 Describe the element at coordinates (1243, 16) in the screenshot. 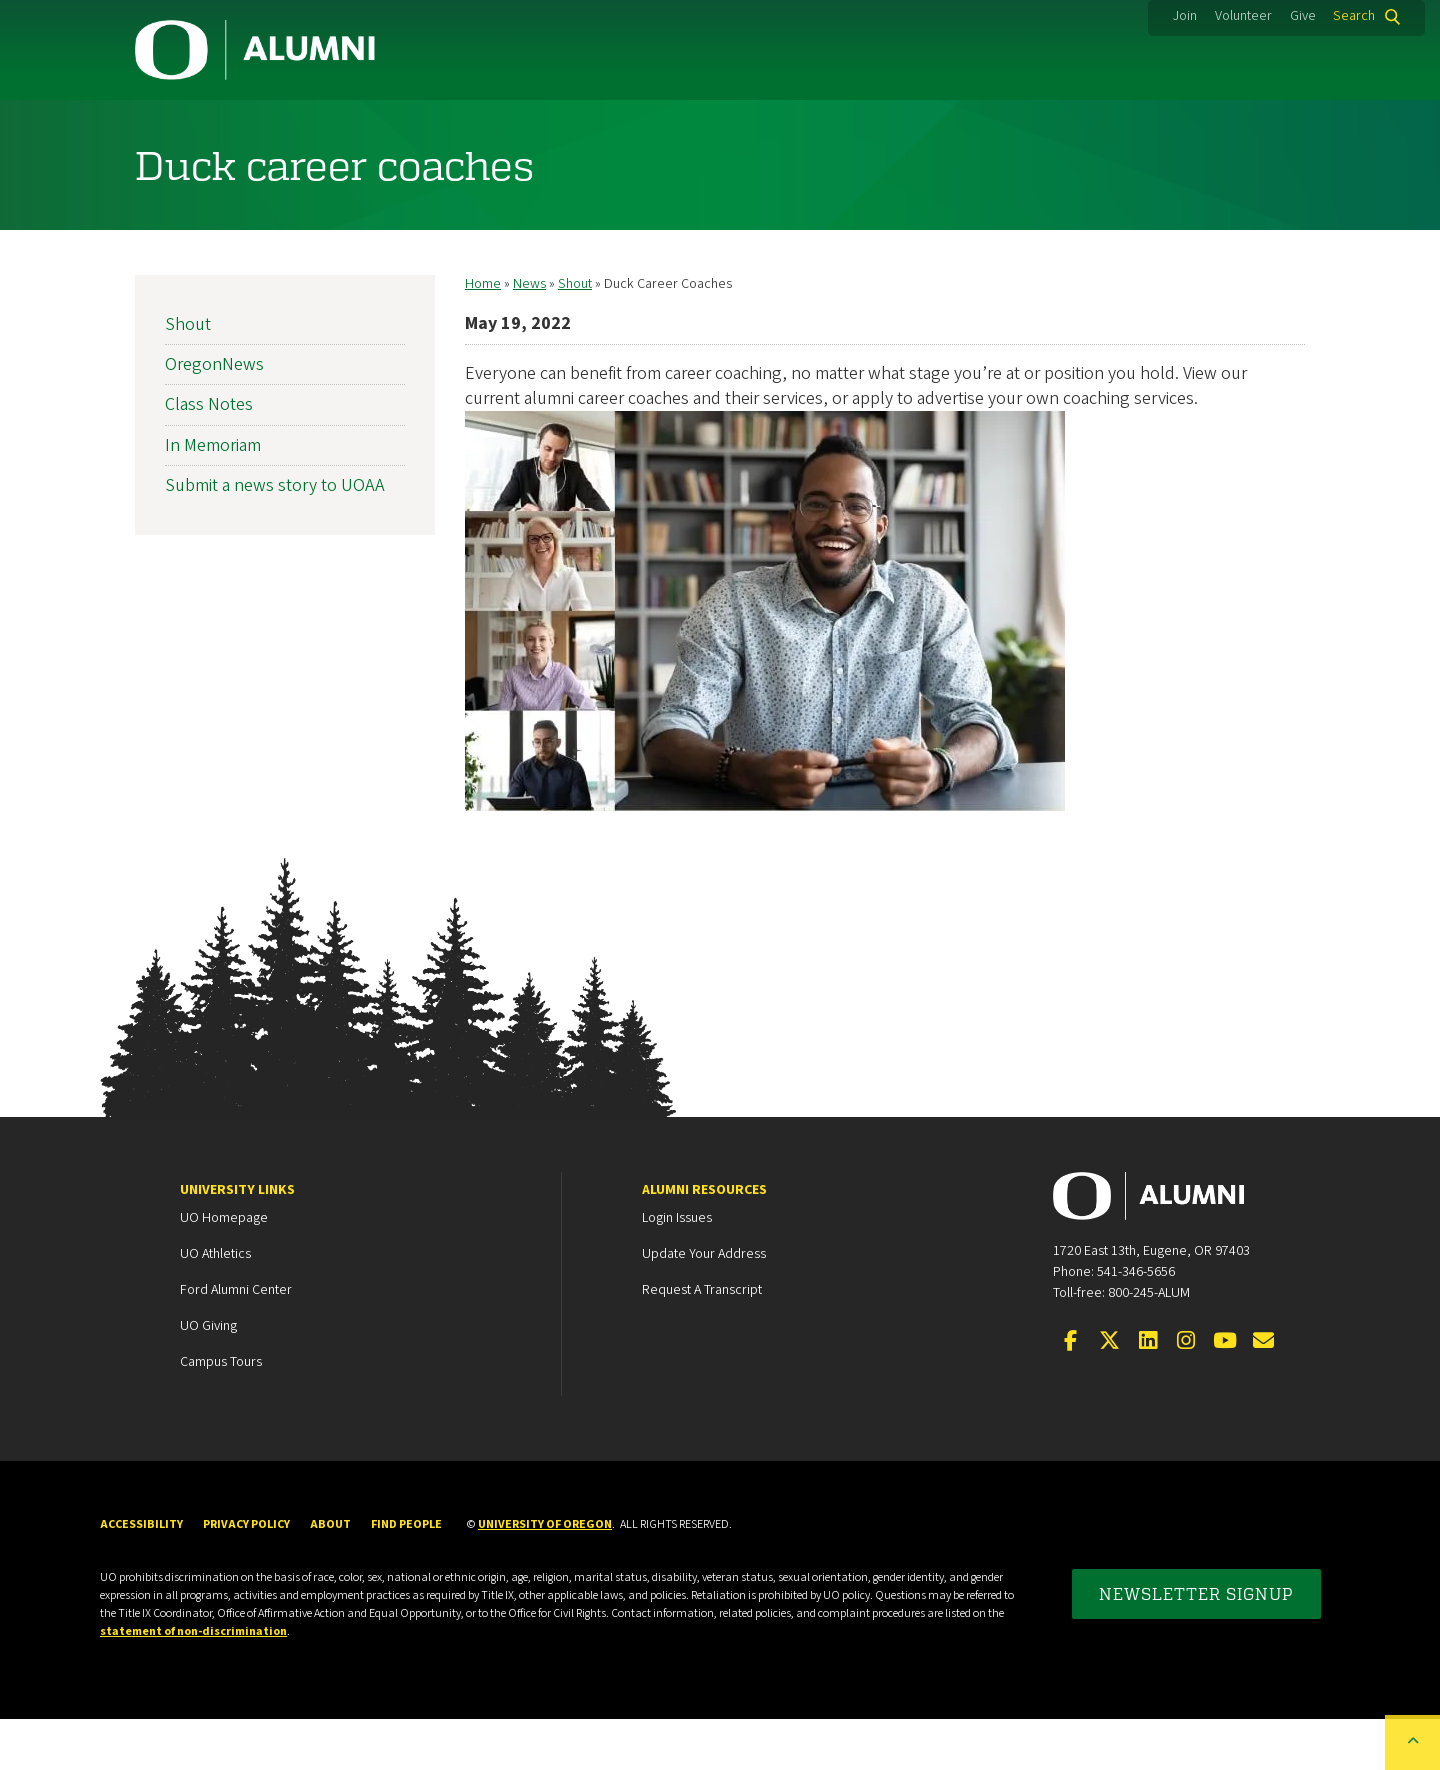

I see `Volunteer` at that location.